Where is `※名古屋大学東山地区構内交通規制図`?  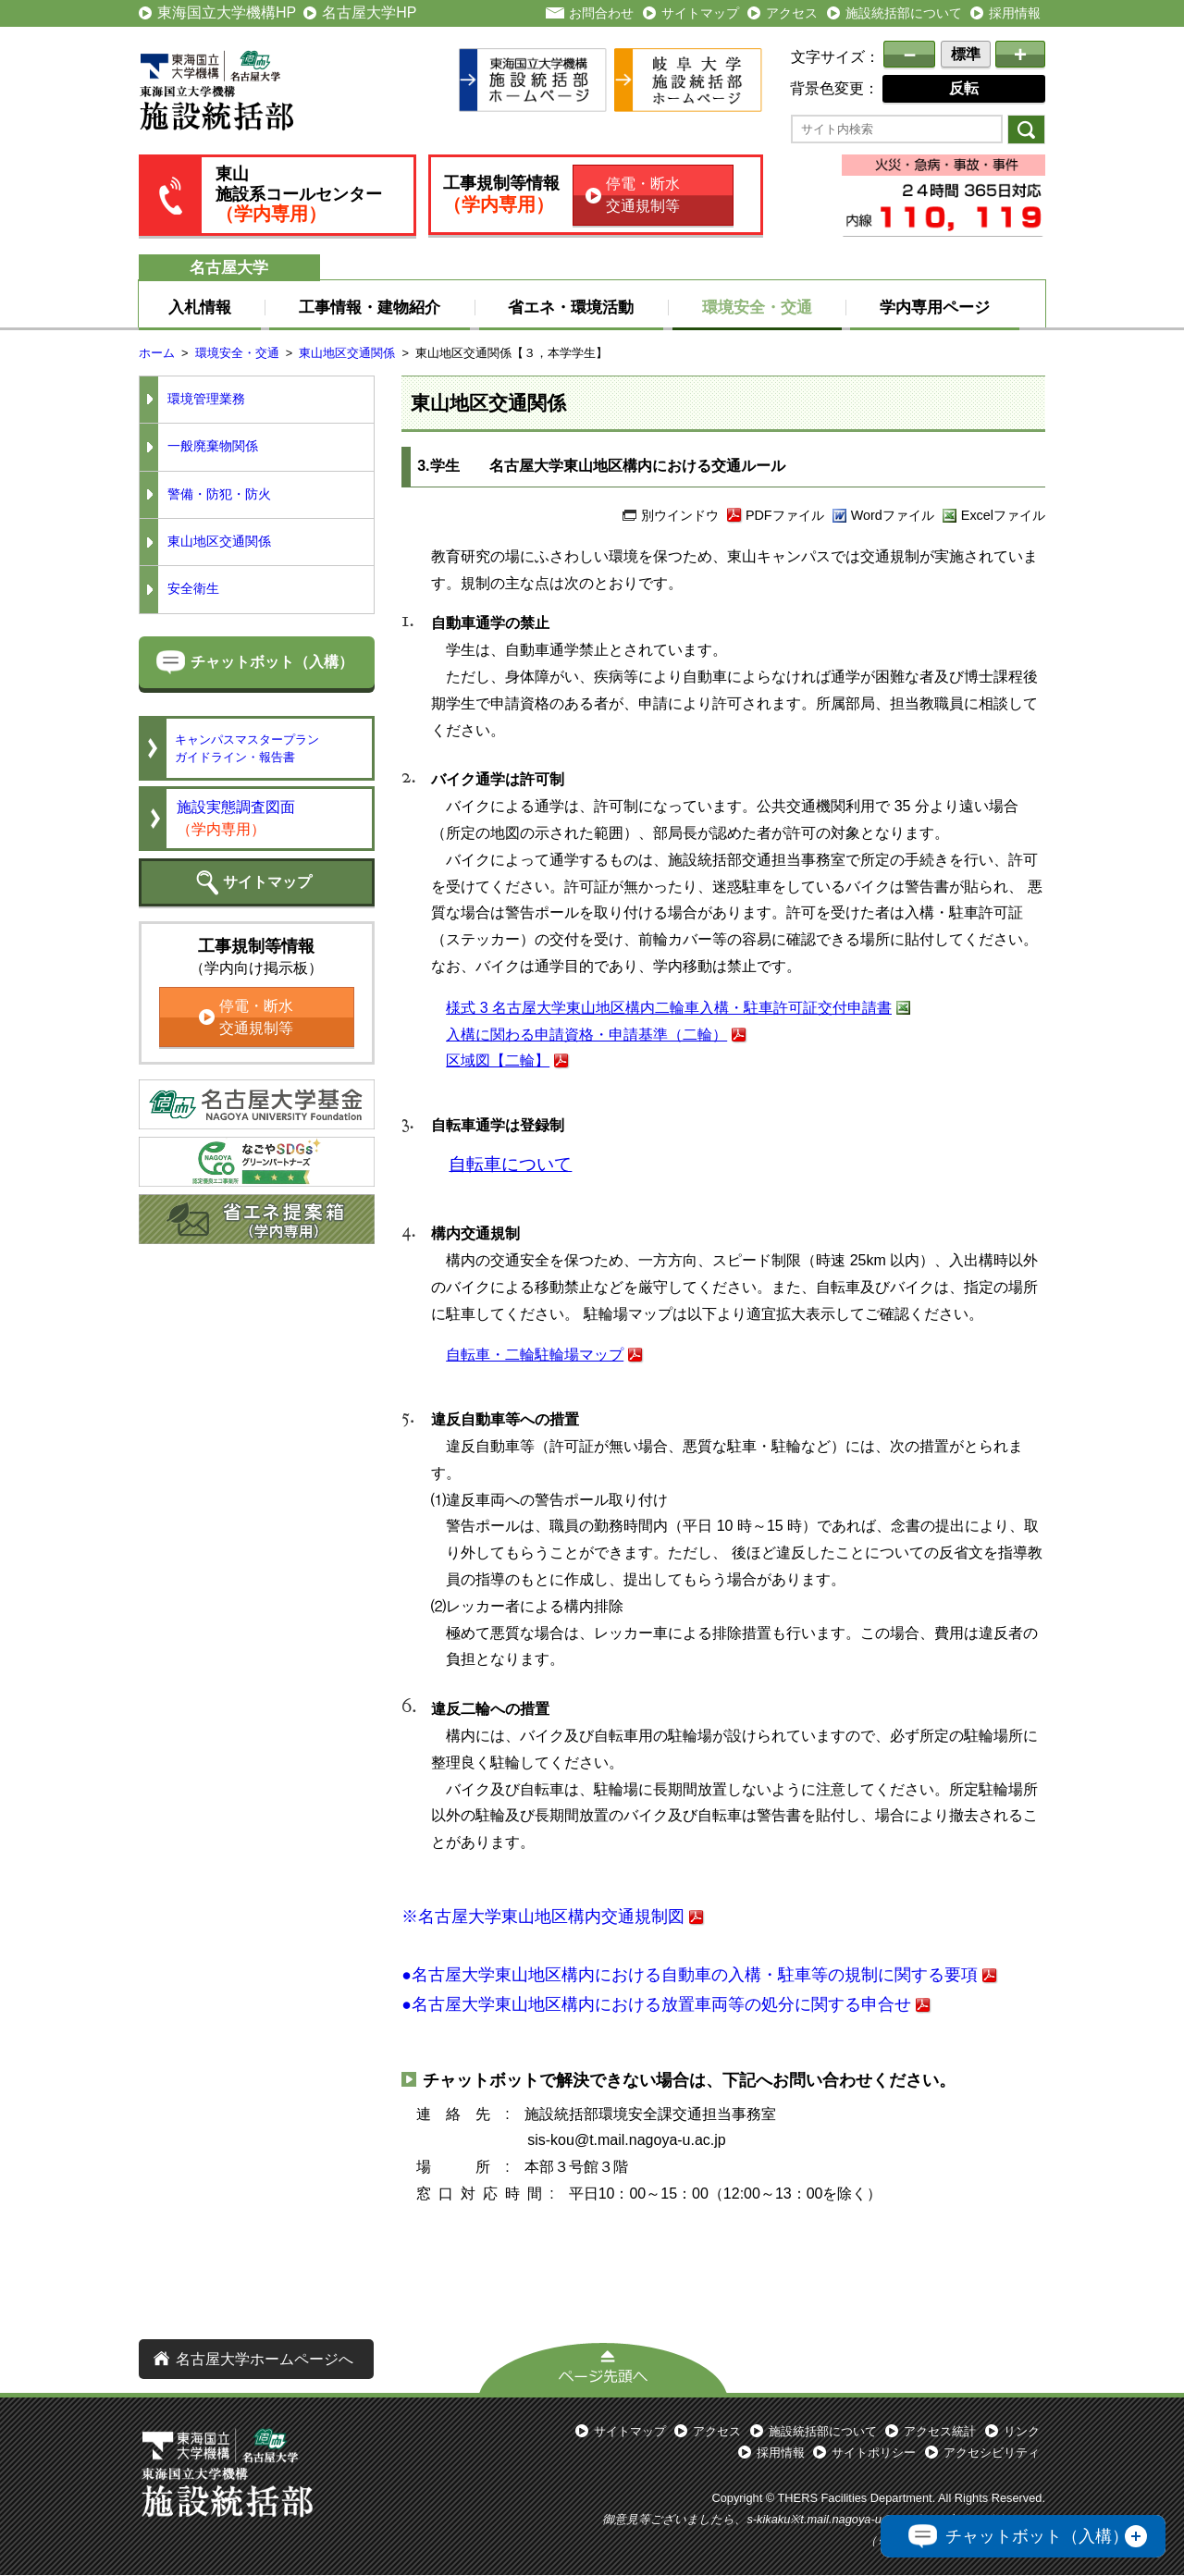 ※名古屋大学東山地区構内交通規制図 is located at coordinates (542, 1916).